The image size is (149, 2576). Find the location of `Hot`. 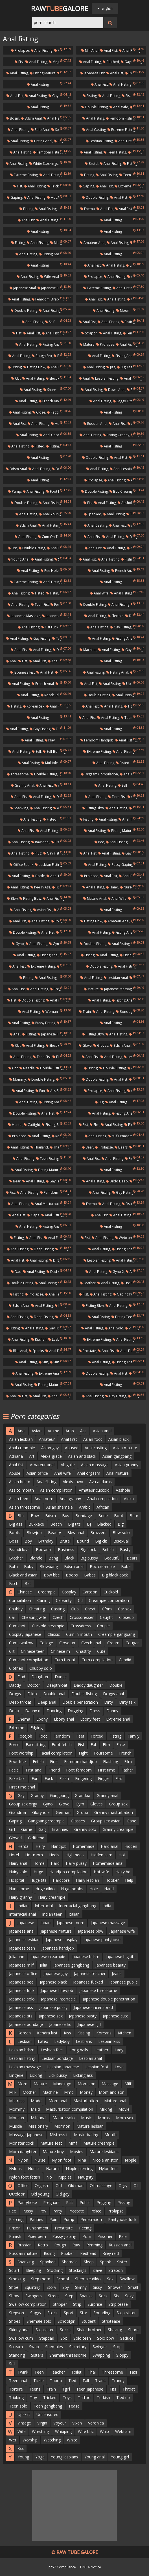

Hot is located at coordinates (122, 1854).